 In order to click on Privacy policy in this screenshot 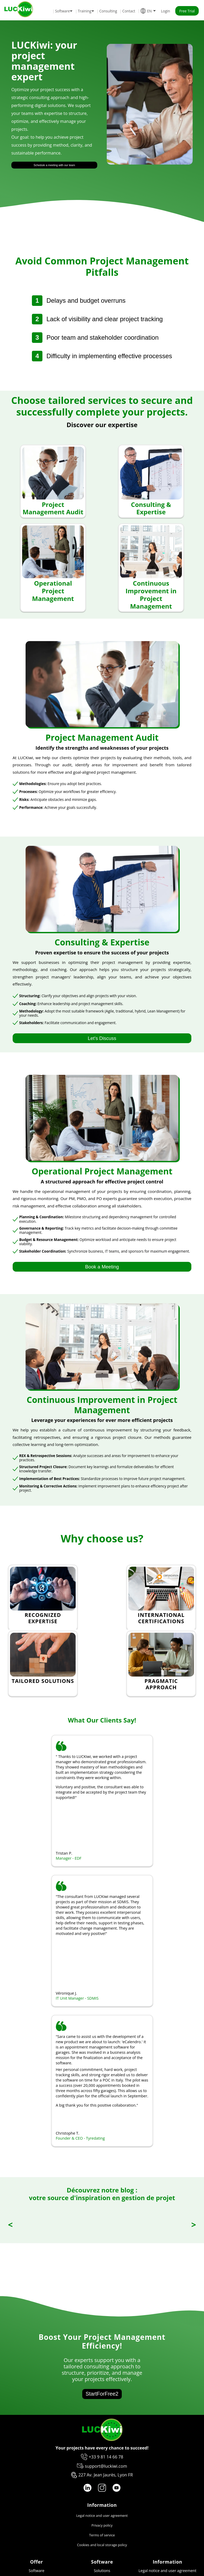, I will do `click(102, 2525)`.